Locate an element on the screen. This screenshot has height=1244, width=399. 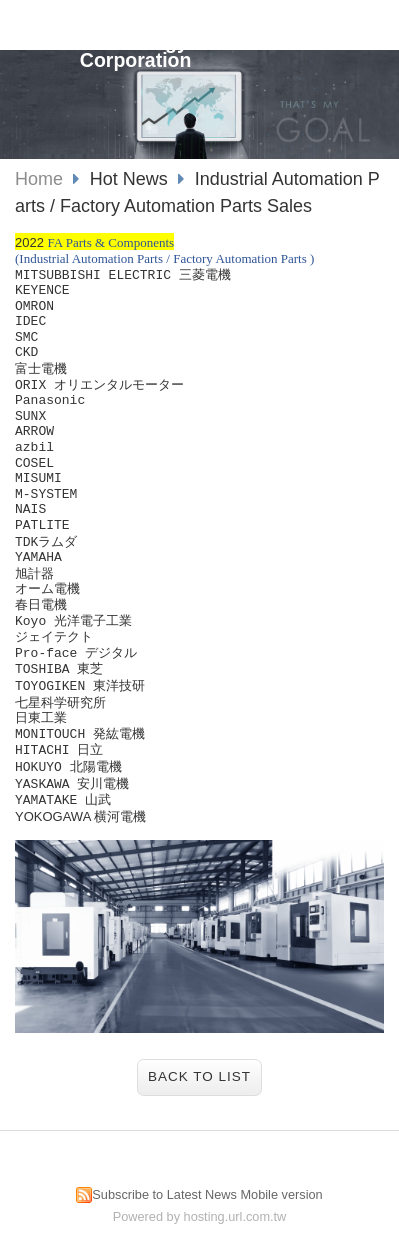
Mobile version is located at coordinates (281, 1194).